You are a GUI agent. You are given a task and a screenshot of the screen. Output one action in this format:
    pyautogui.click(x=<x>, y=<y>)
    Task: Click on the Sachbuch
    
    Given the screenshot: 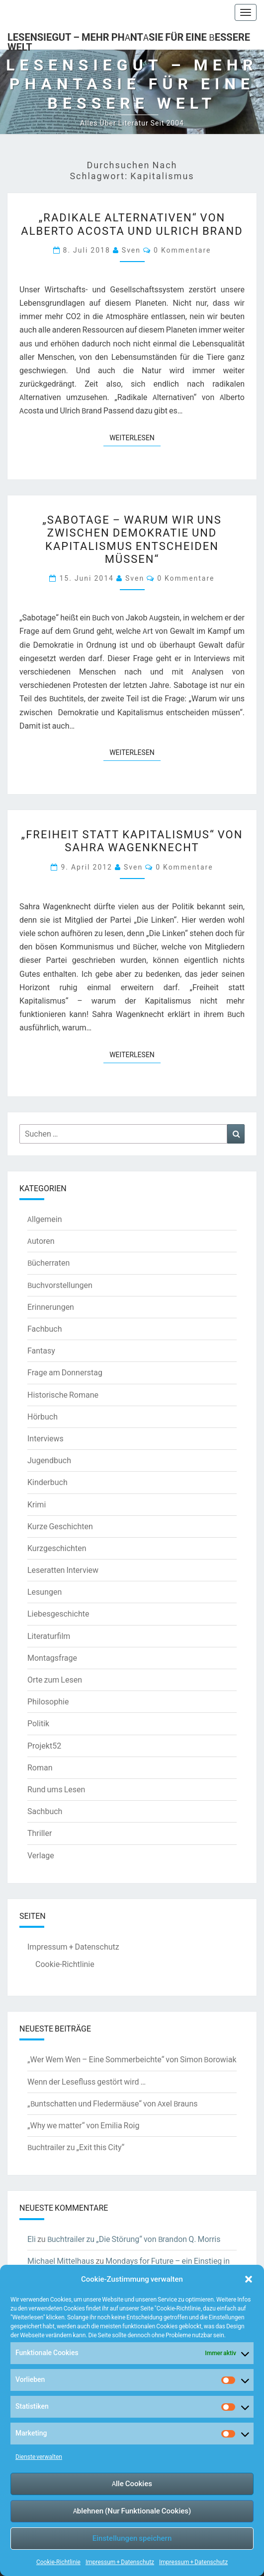 What is the action you would take?
    pyautogui.click(x=44, y=1811)
    